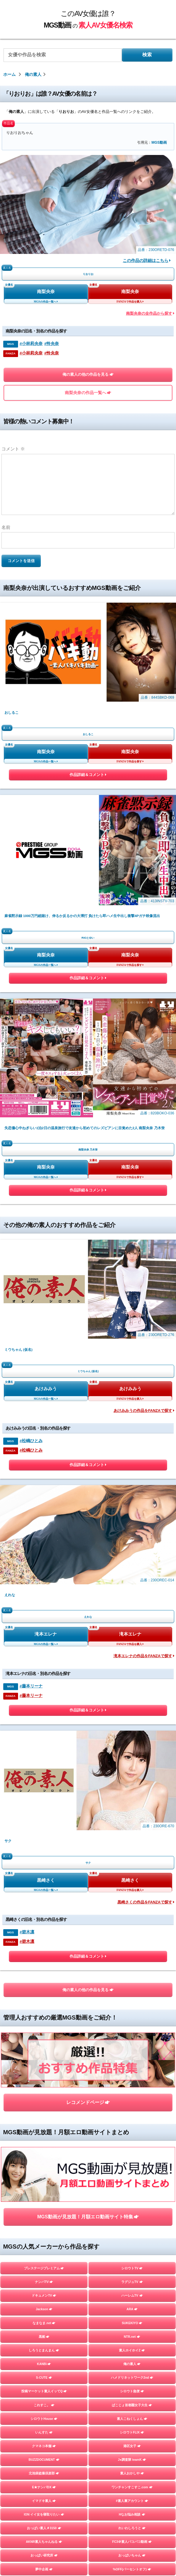 Image resolution: width=176 pixels, height=2576 pixels. I want to click on オフパコ, so click(44, 1971).